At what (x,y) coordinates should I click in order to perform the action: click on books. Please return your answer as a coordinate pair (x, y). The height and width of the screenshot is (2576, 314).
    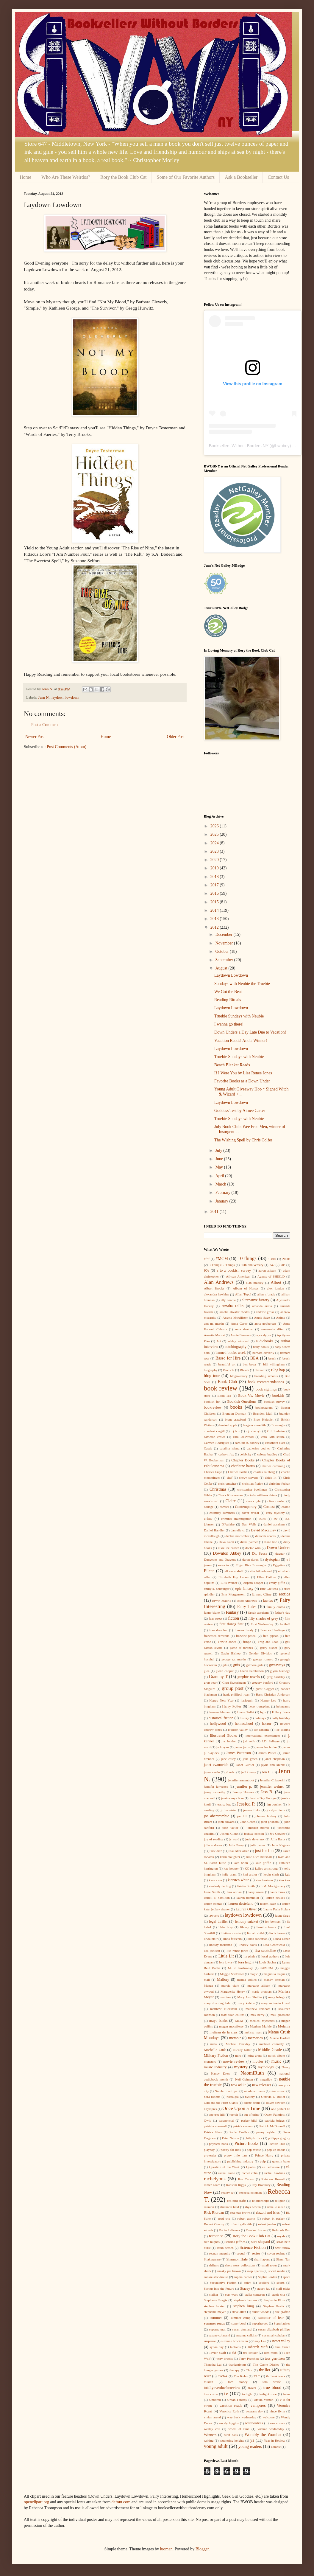
    Looking at the image, I should click on (236, 1407).